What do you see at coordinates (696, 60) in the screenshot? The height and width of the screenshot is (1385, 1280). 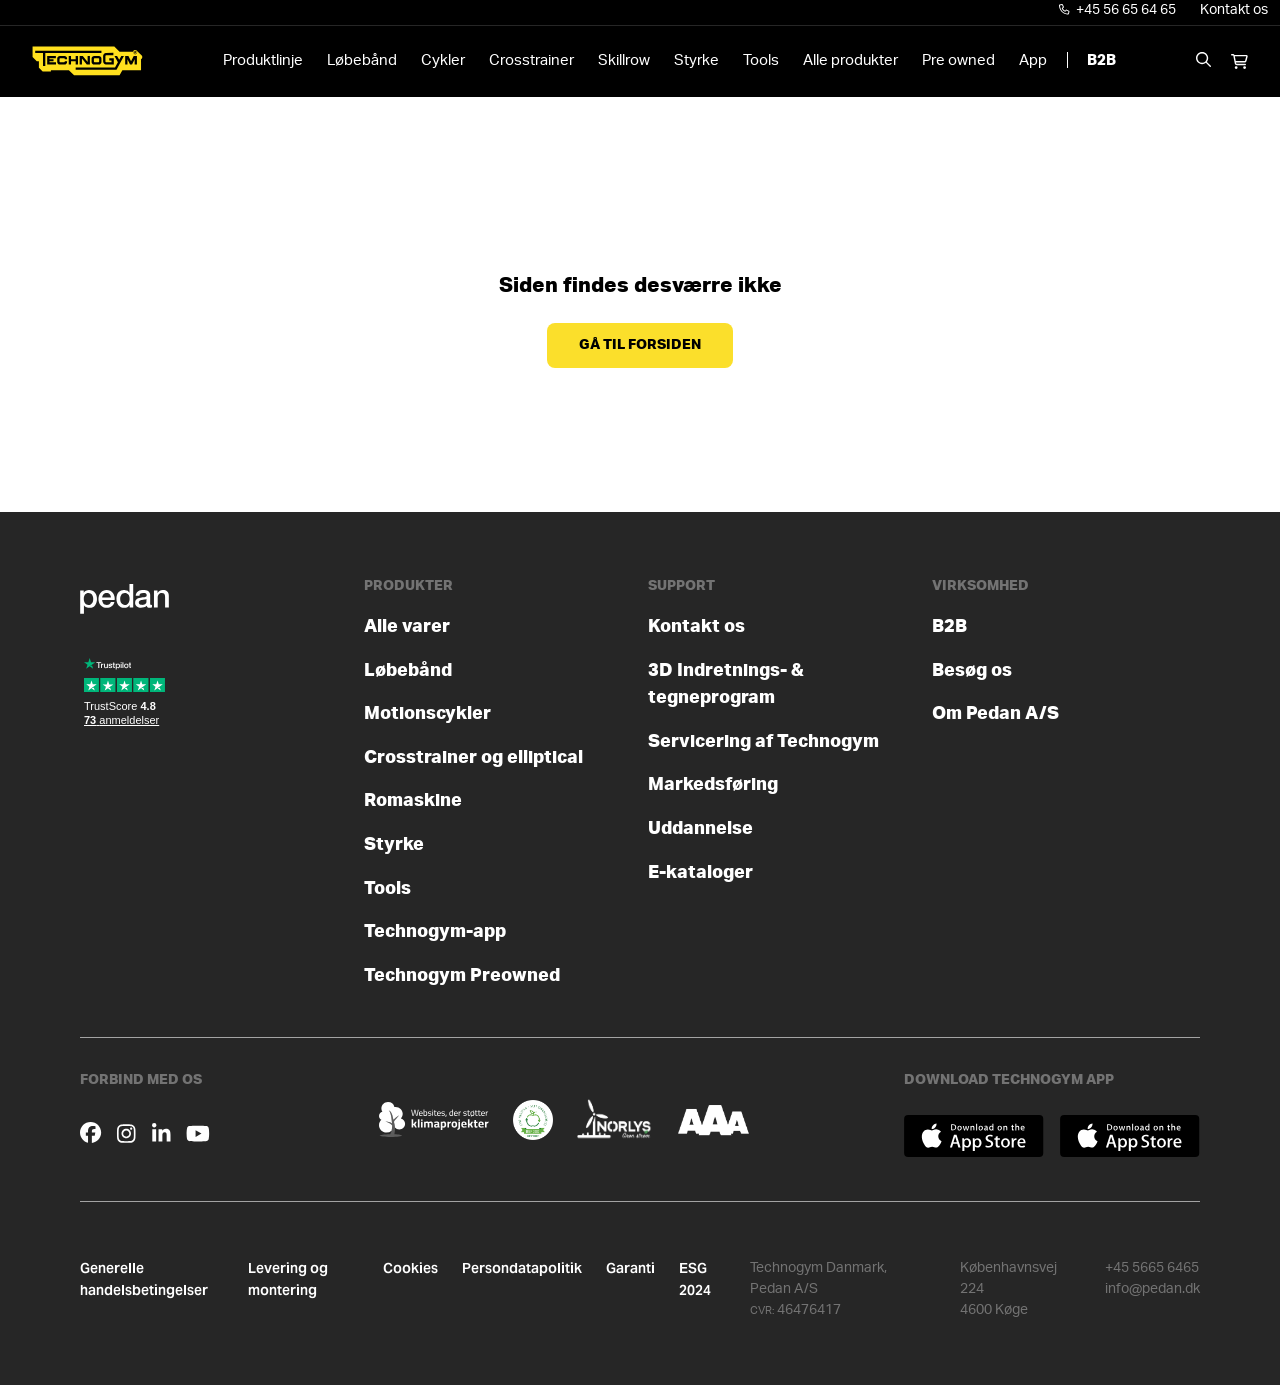 I see `Styrke` at bounding box center [696, 60].